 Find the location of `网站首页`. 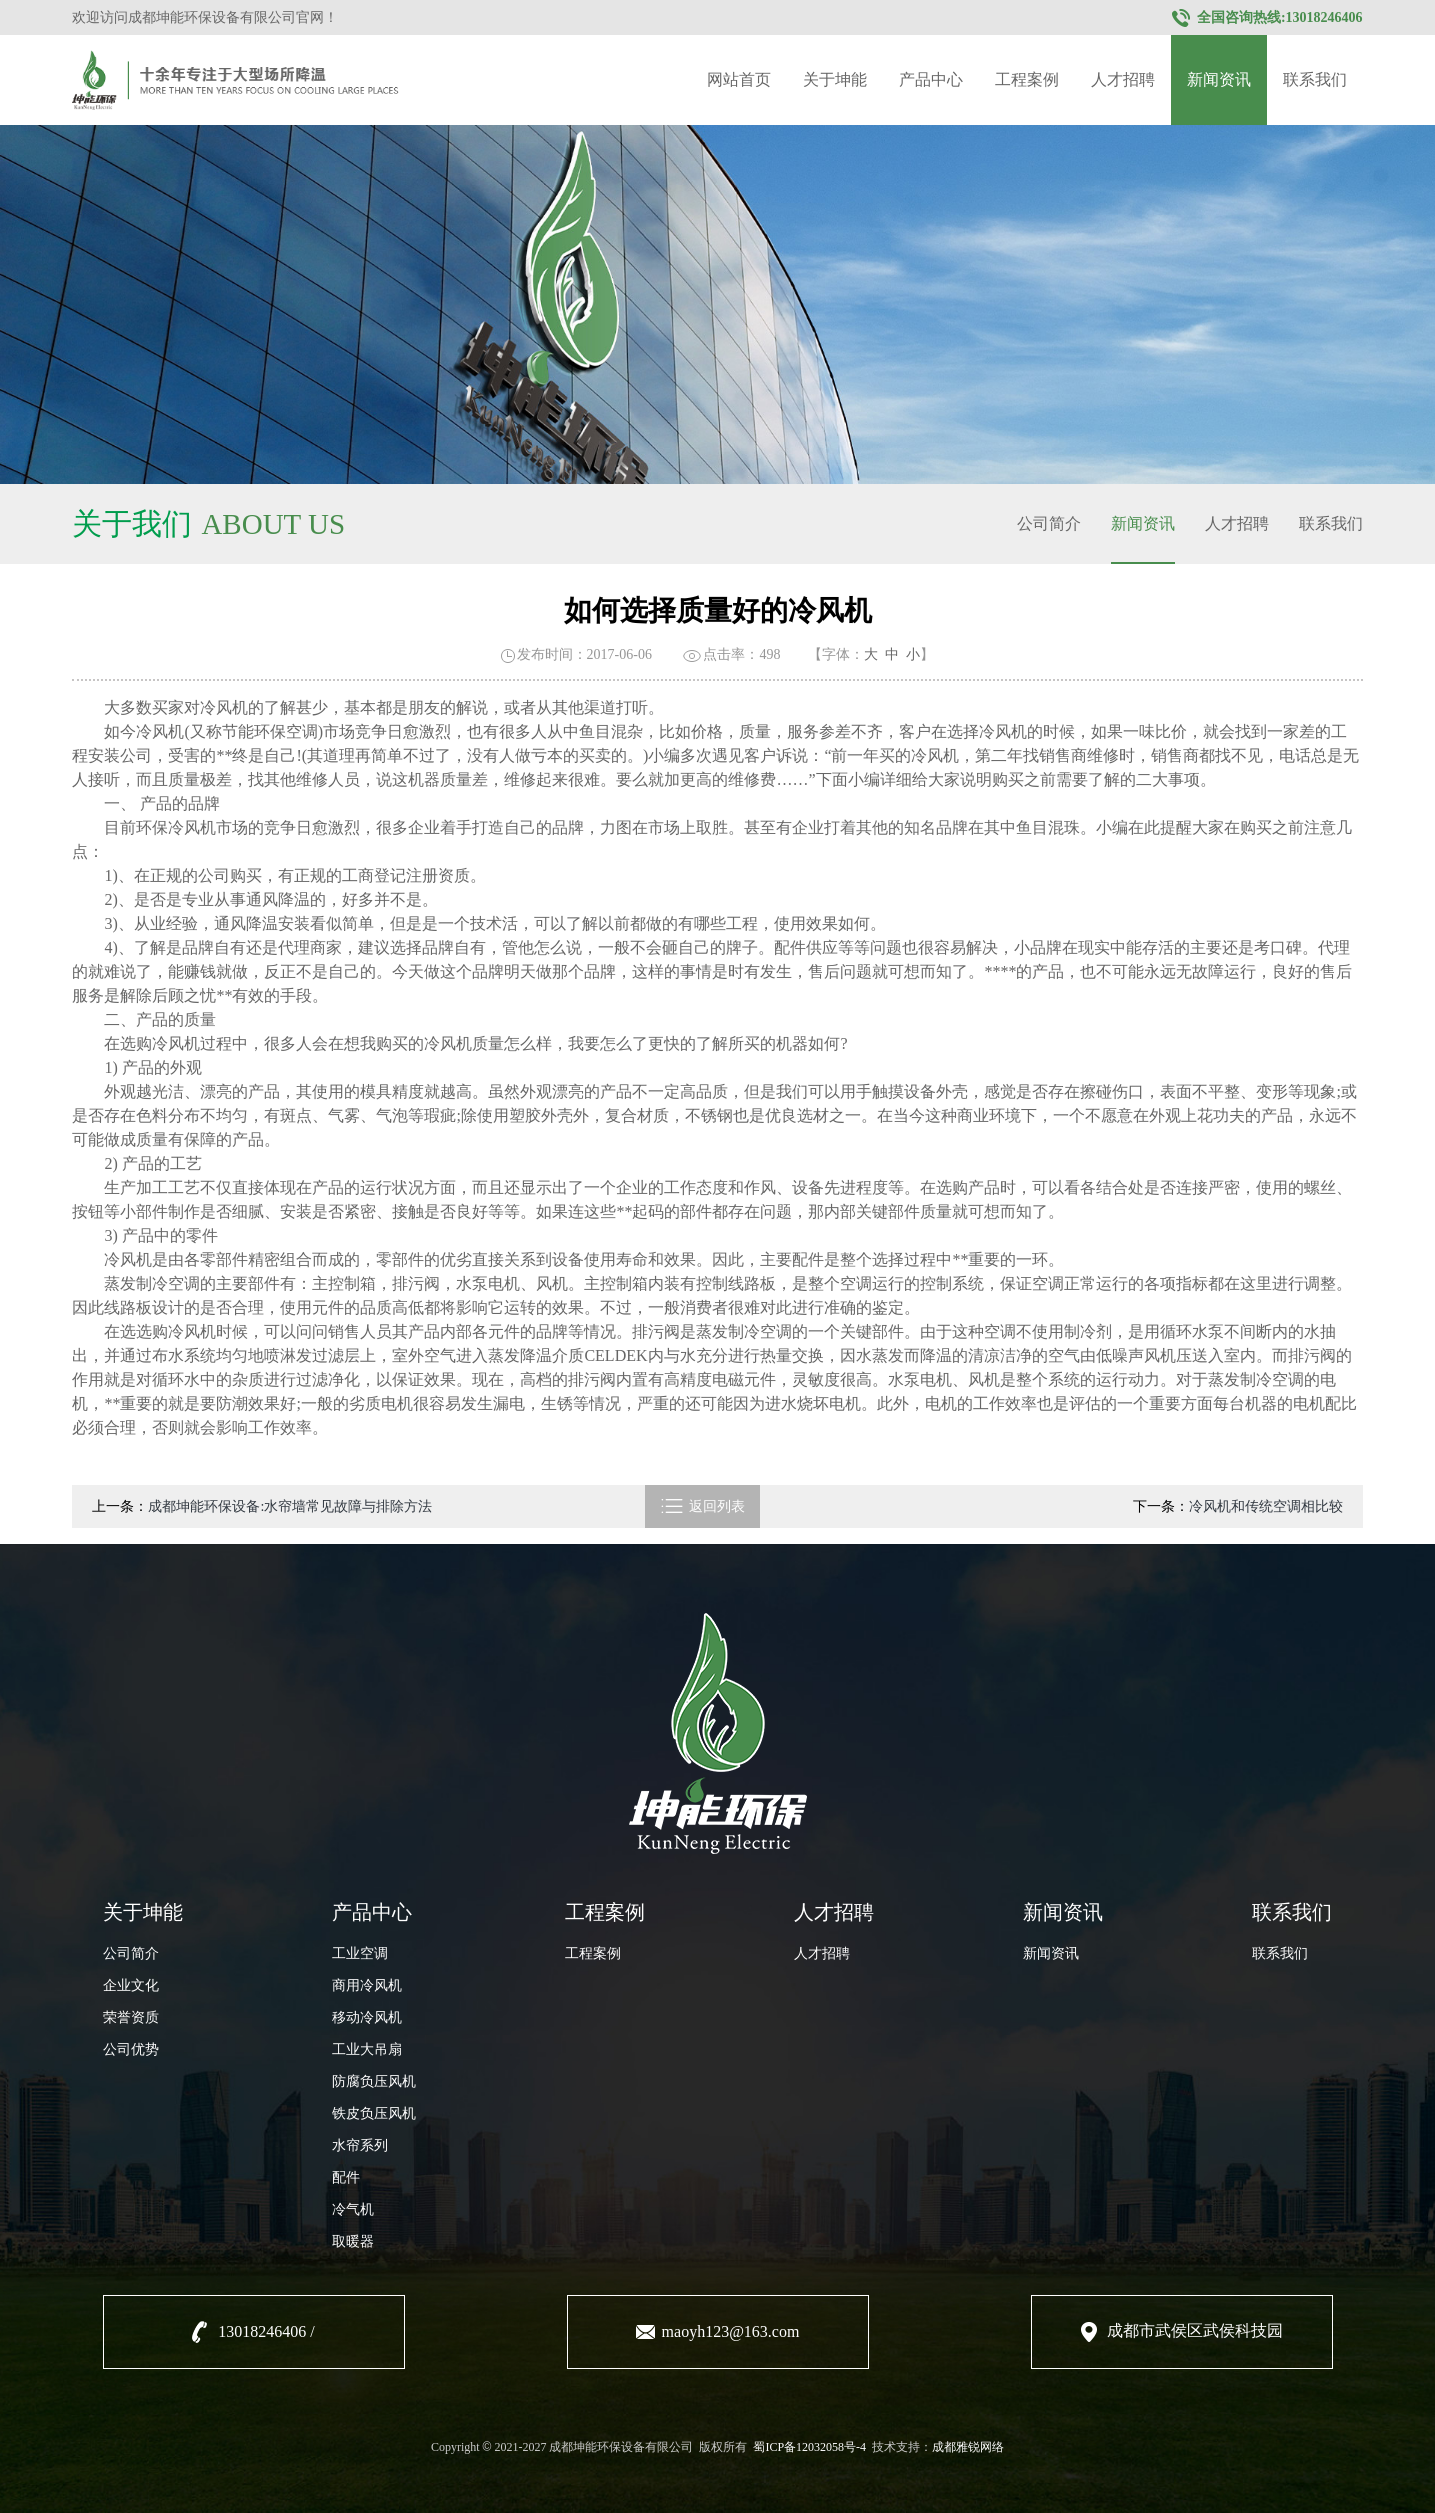

网站首页 is located at coordinates (739, 79).